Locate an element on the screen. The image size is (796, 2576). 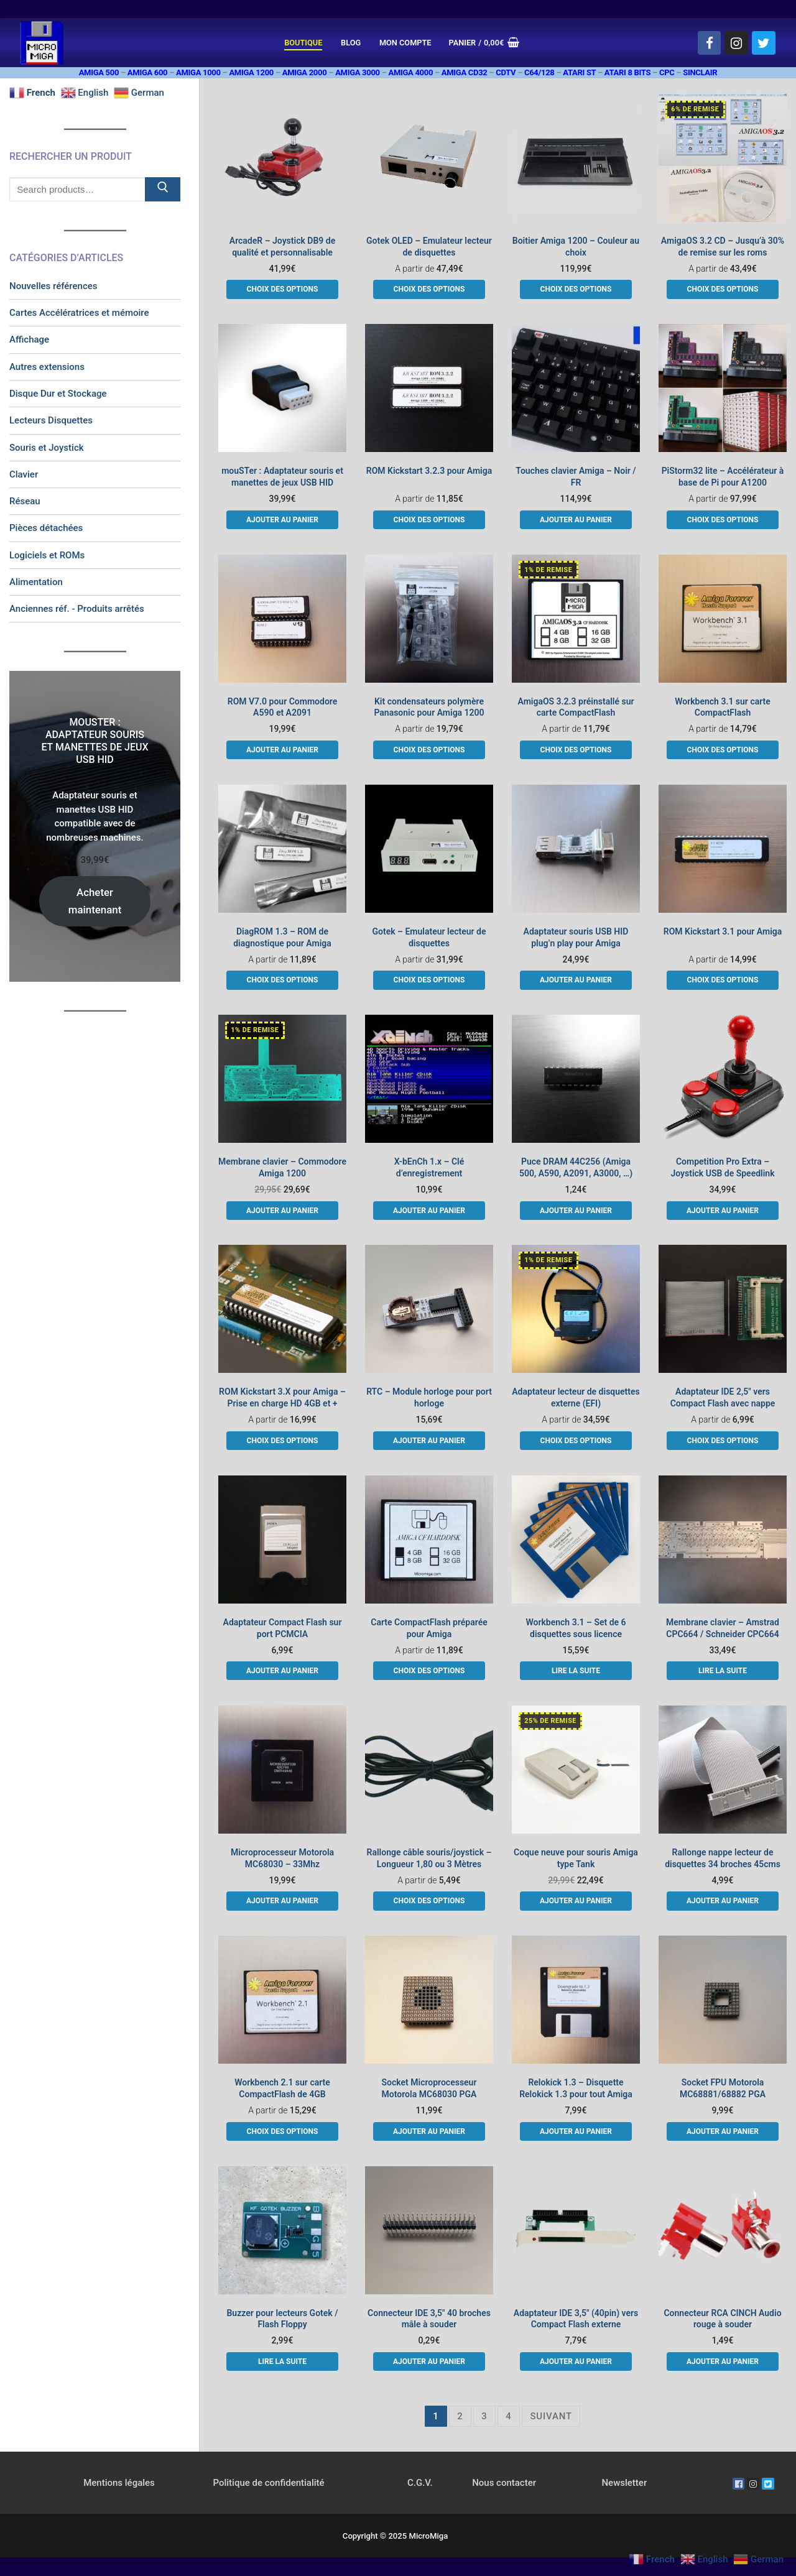
[Sélectionner les options pour “Carte CompactFlash préparée pour Amiga”] is located at coordinates (428, 1670).